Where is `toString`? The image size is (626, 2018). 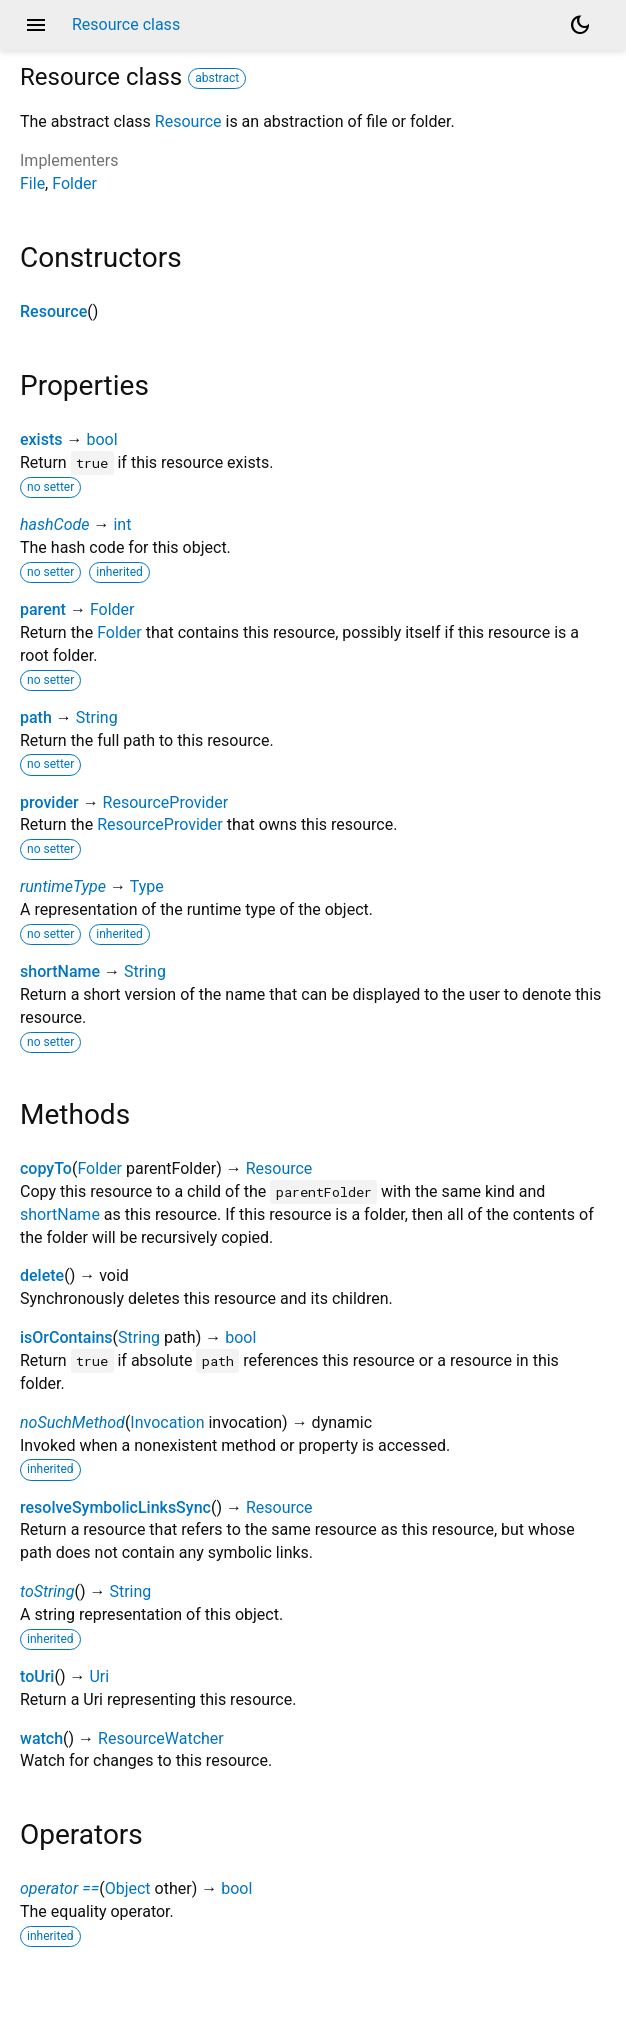
toString is located at coordinates (47, 1591).